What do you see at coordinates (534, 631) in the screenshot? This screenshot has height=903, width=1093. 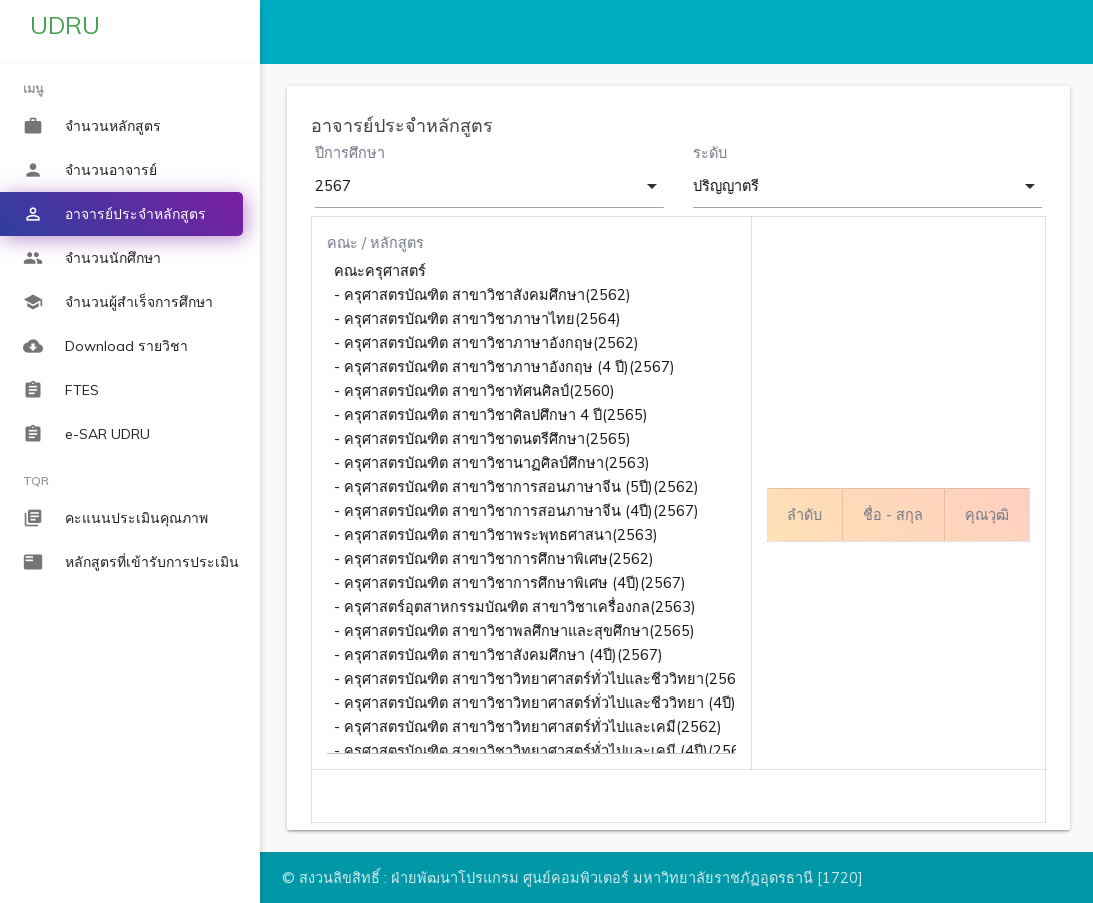 I see `- ครุศาสตรบัณฑิต สาขาวิชาพลศึกษาและสุขศึกษา(2565)` at bounding box center [534, 631].